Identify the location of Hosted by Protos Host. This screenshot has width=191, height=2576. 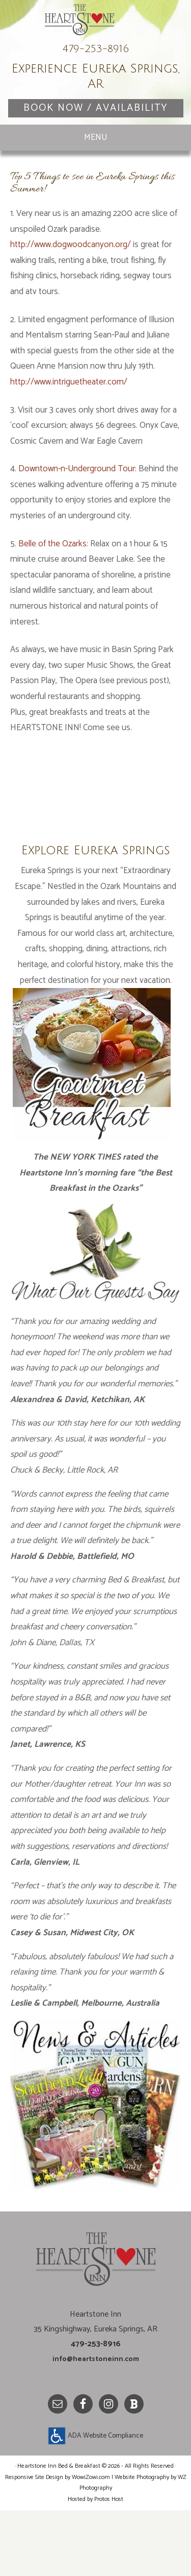
(95, 2565).